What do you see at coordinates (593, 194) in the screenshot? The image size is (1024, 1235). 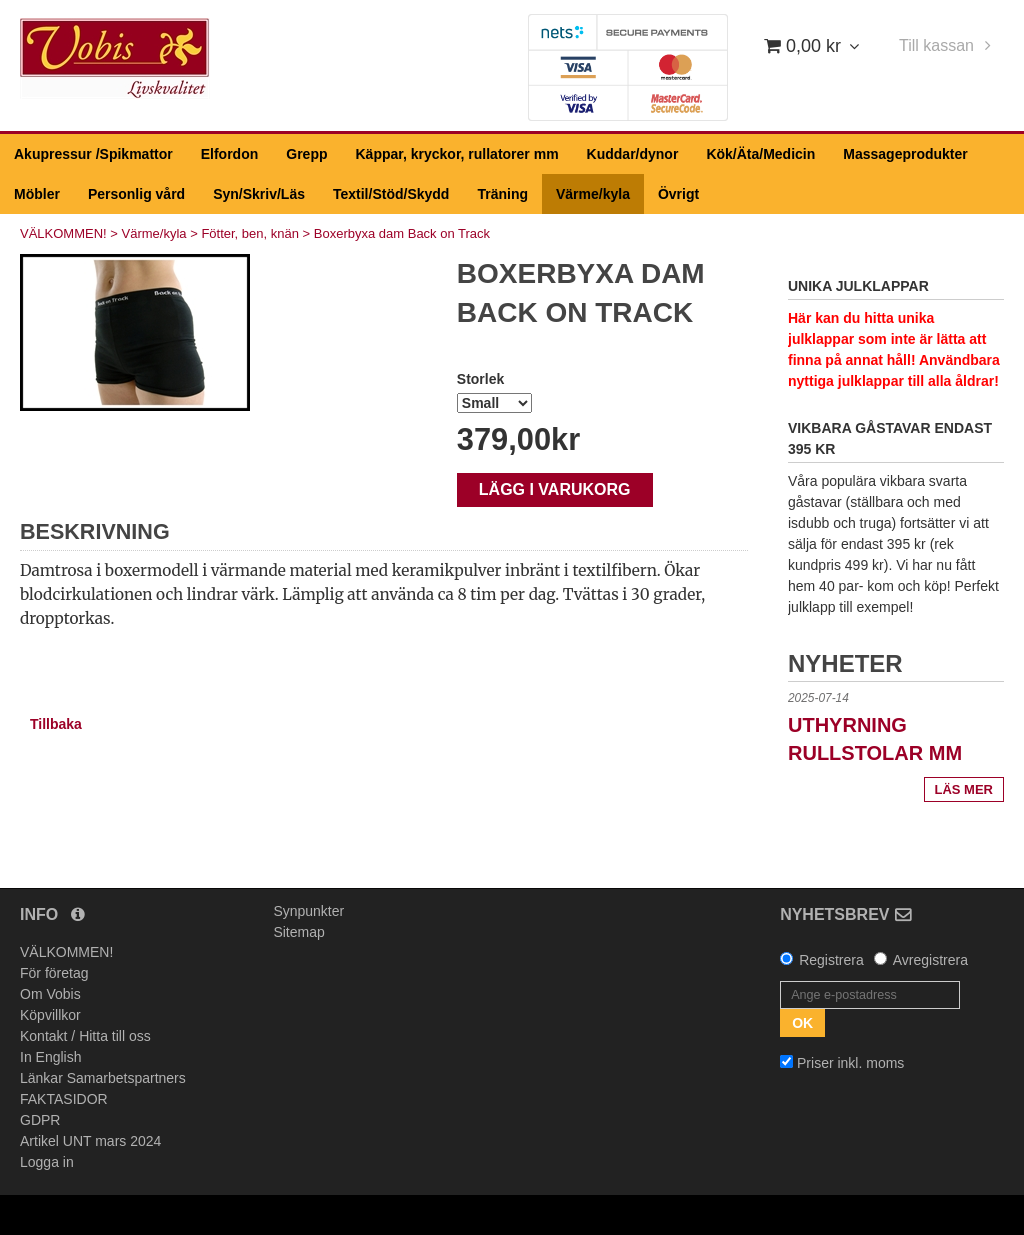 I see `Värme/kyla` at bounding box center [593, 194].